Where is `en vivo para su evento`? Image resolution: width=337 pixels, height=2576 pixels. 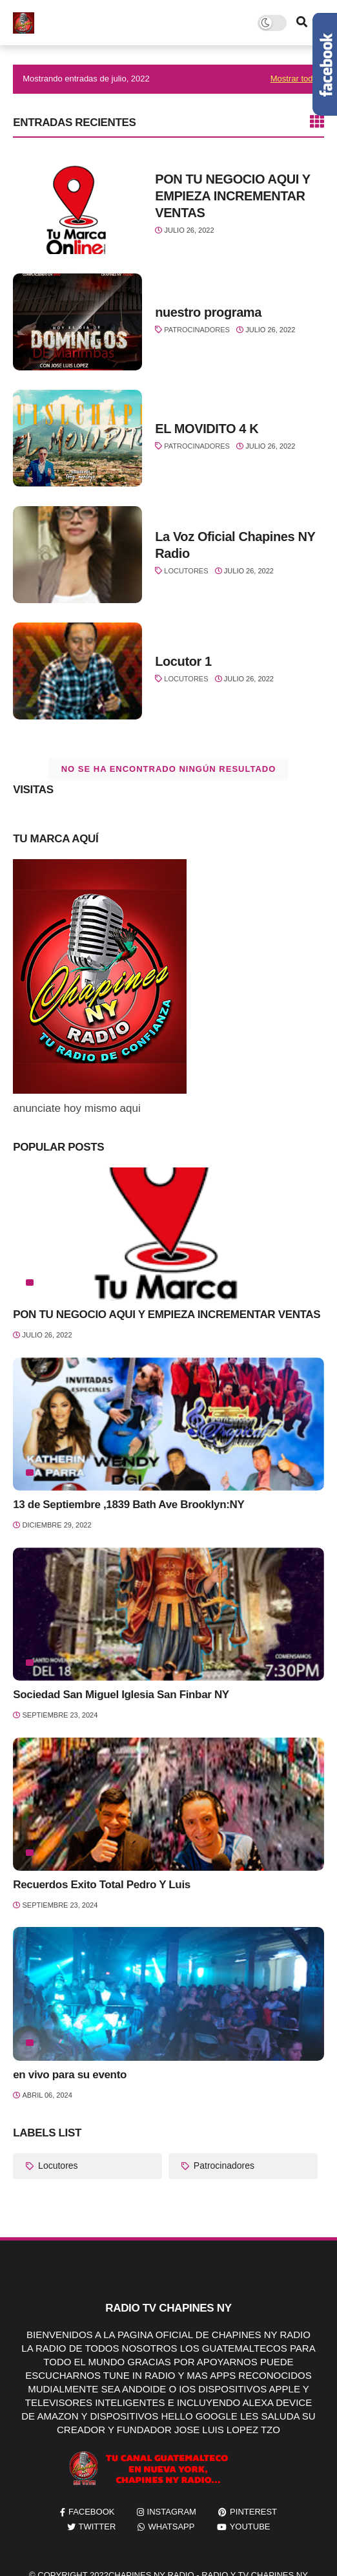 en vivo para su evento is located at coordinates (70, 2075).